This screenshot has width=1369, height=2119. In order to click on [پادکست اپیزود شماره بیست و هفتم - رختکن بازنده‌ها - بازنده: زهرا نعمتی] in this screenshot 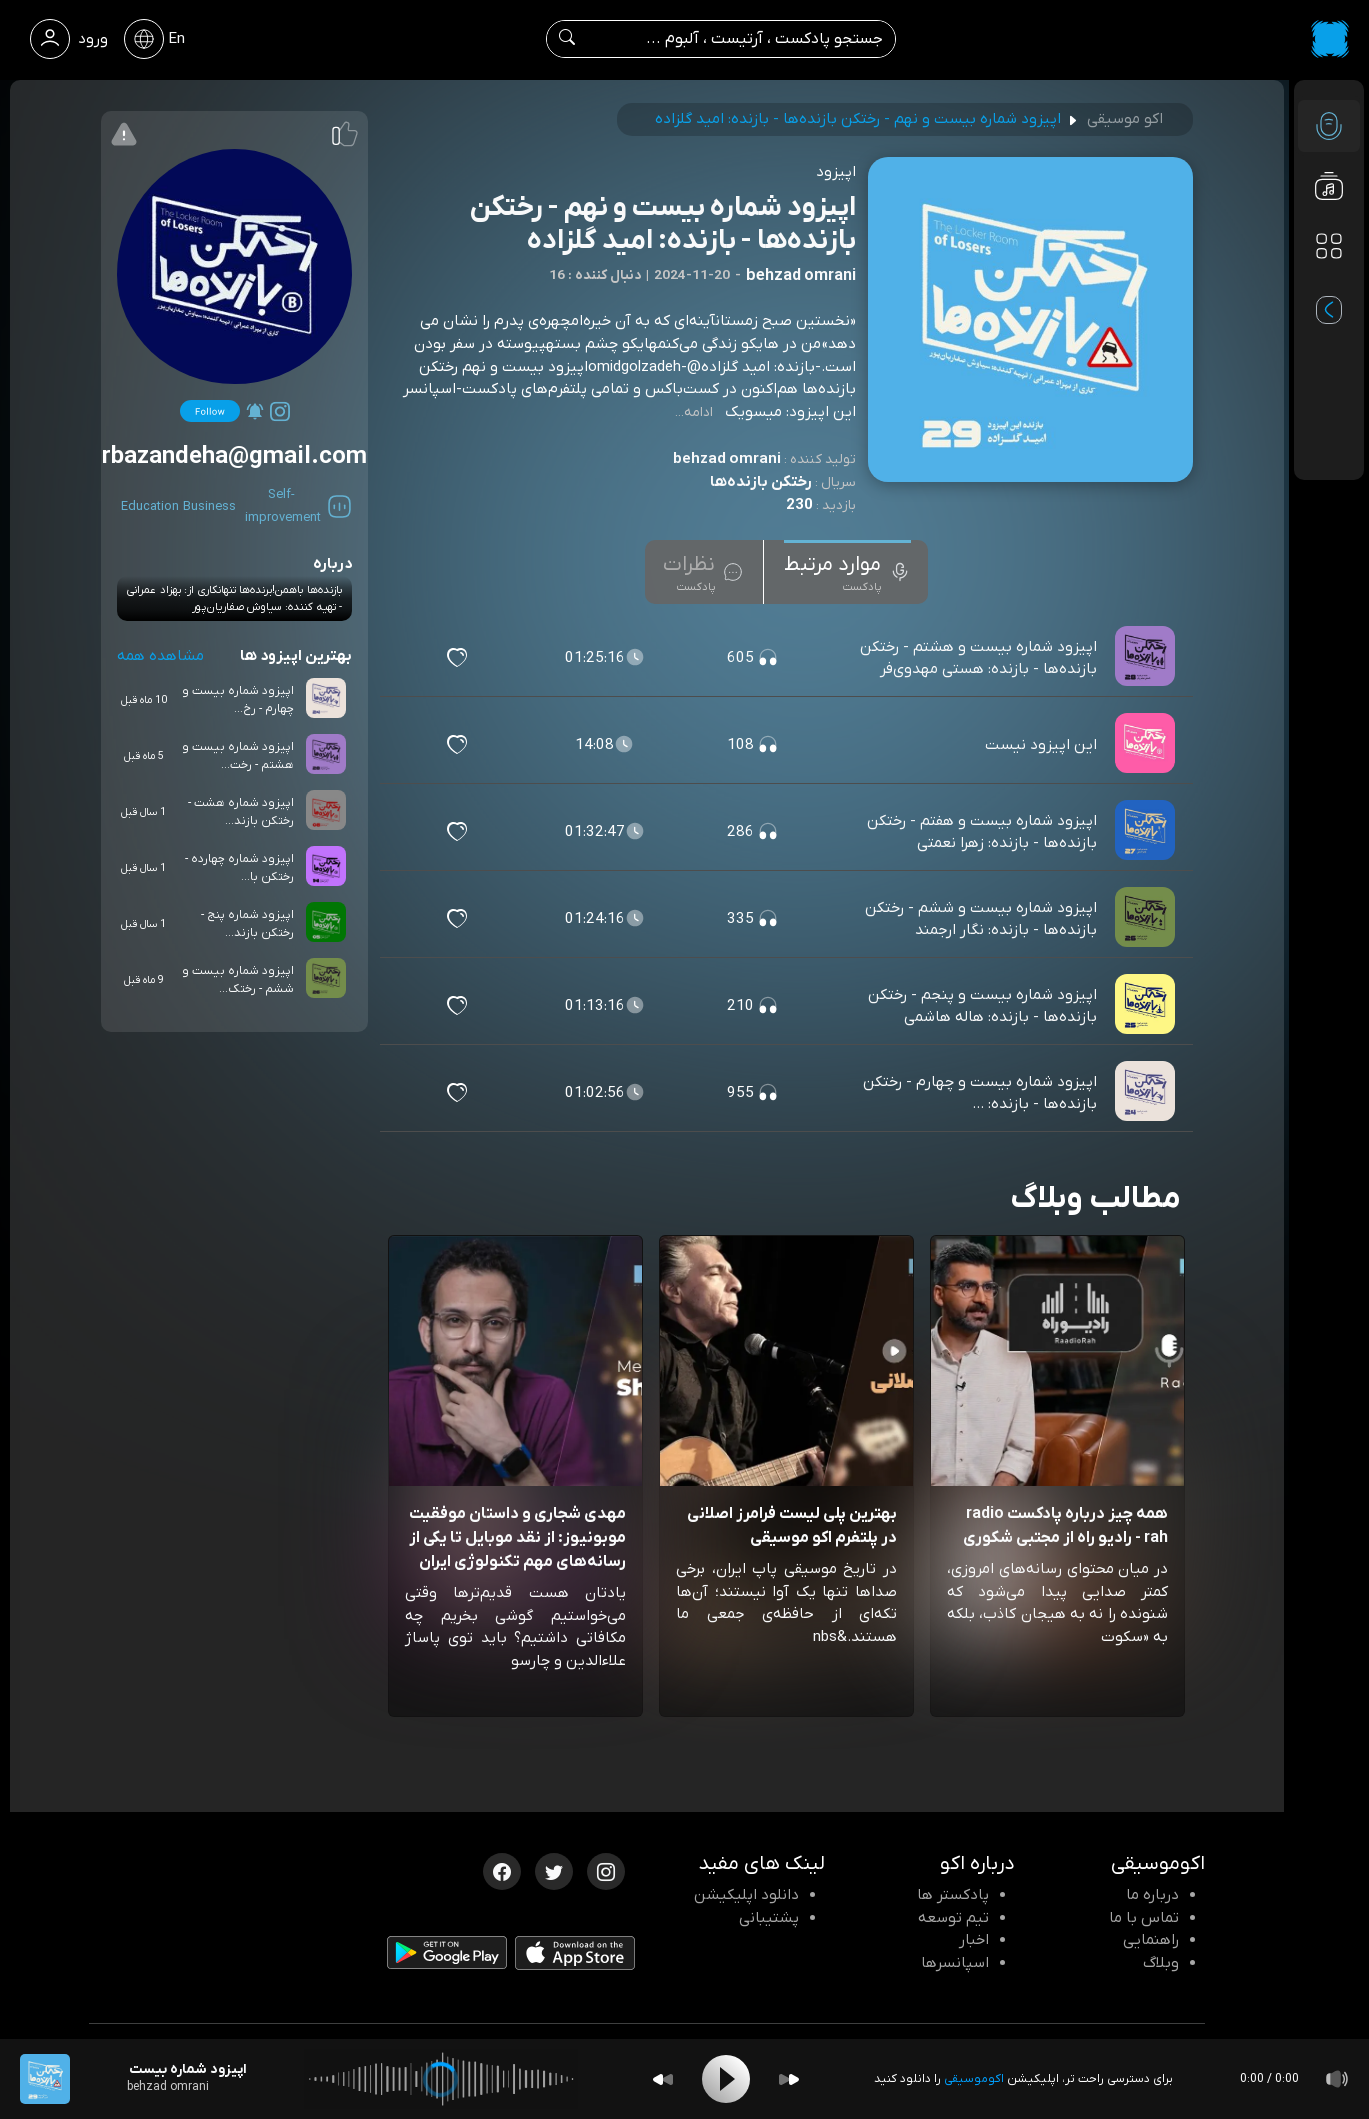, I will do `click(1147, 832)`.